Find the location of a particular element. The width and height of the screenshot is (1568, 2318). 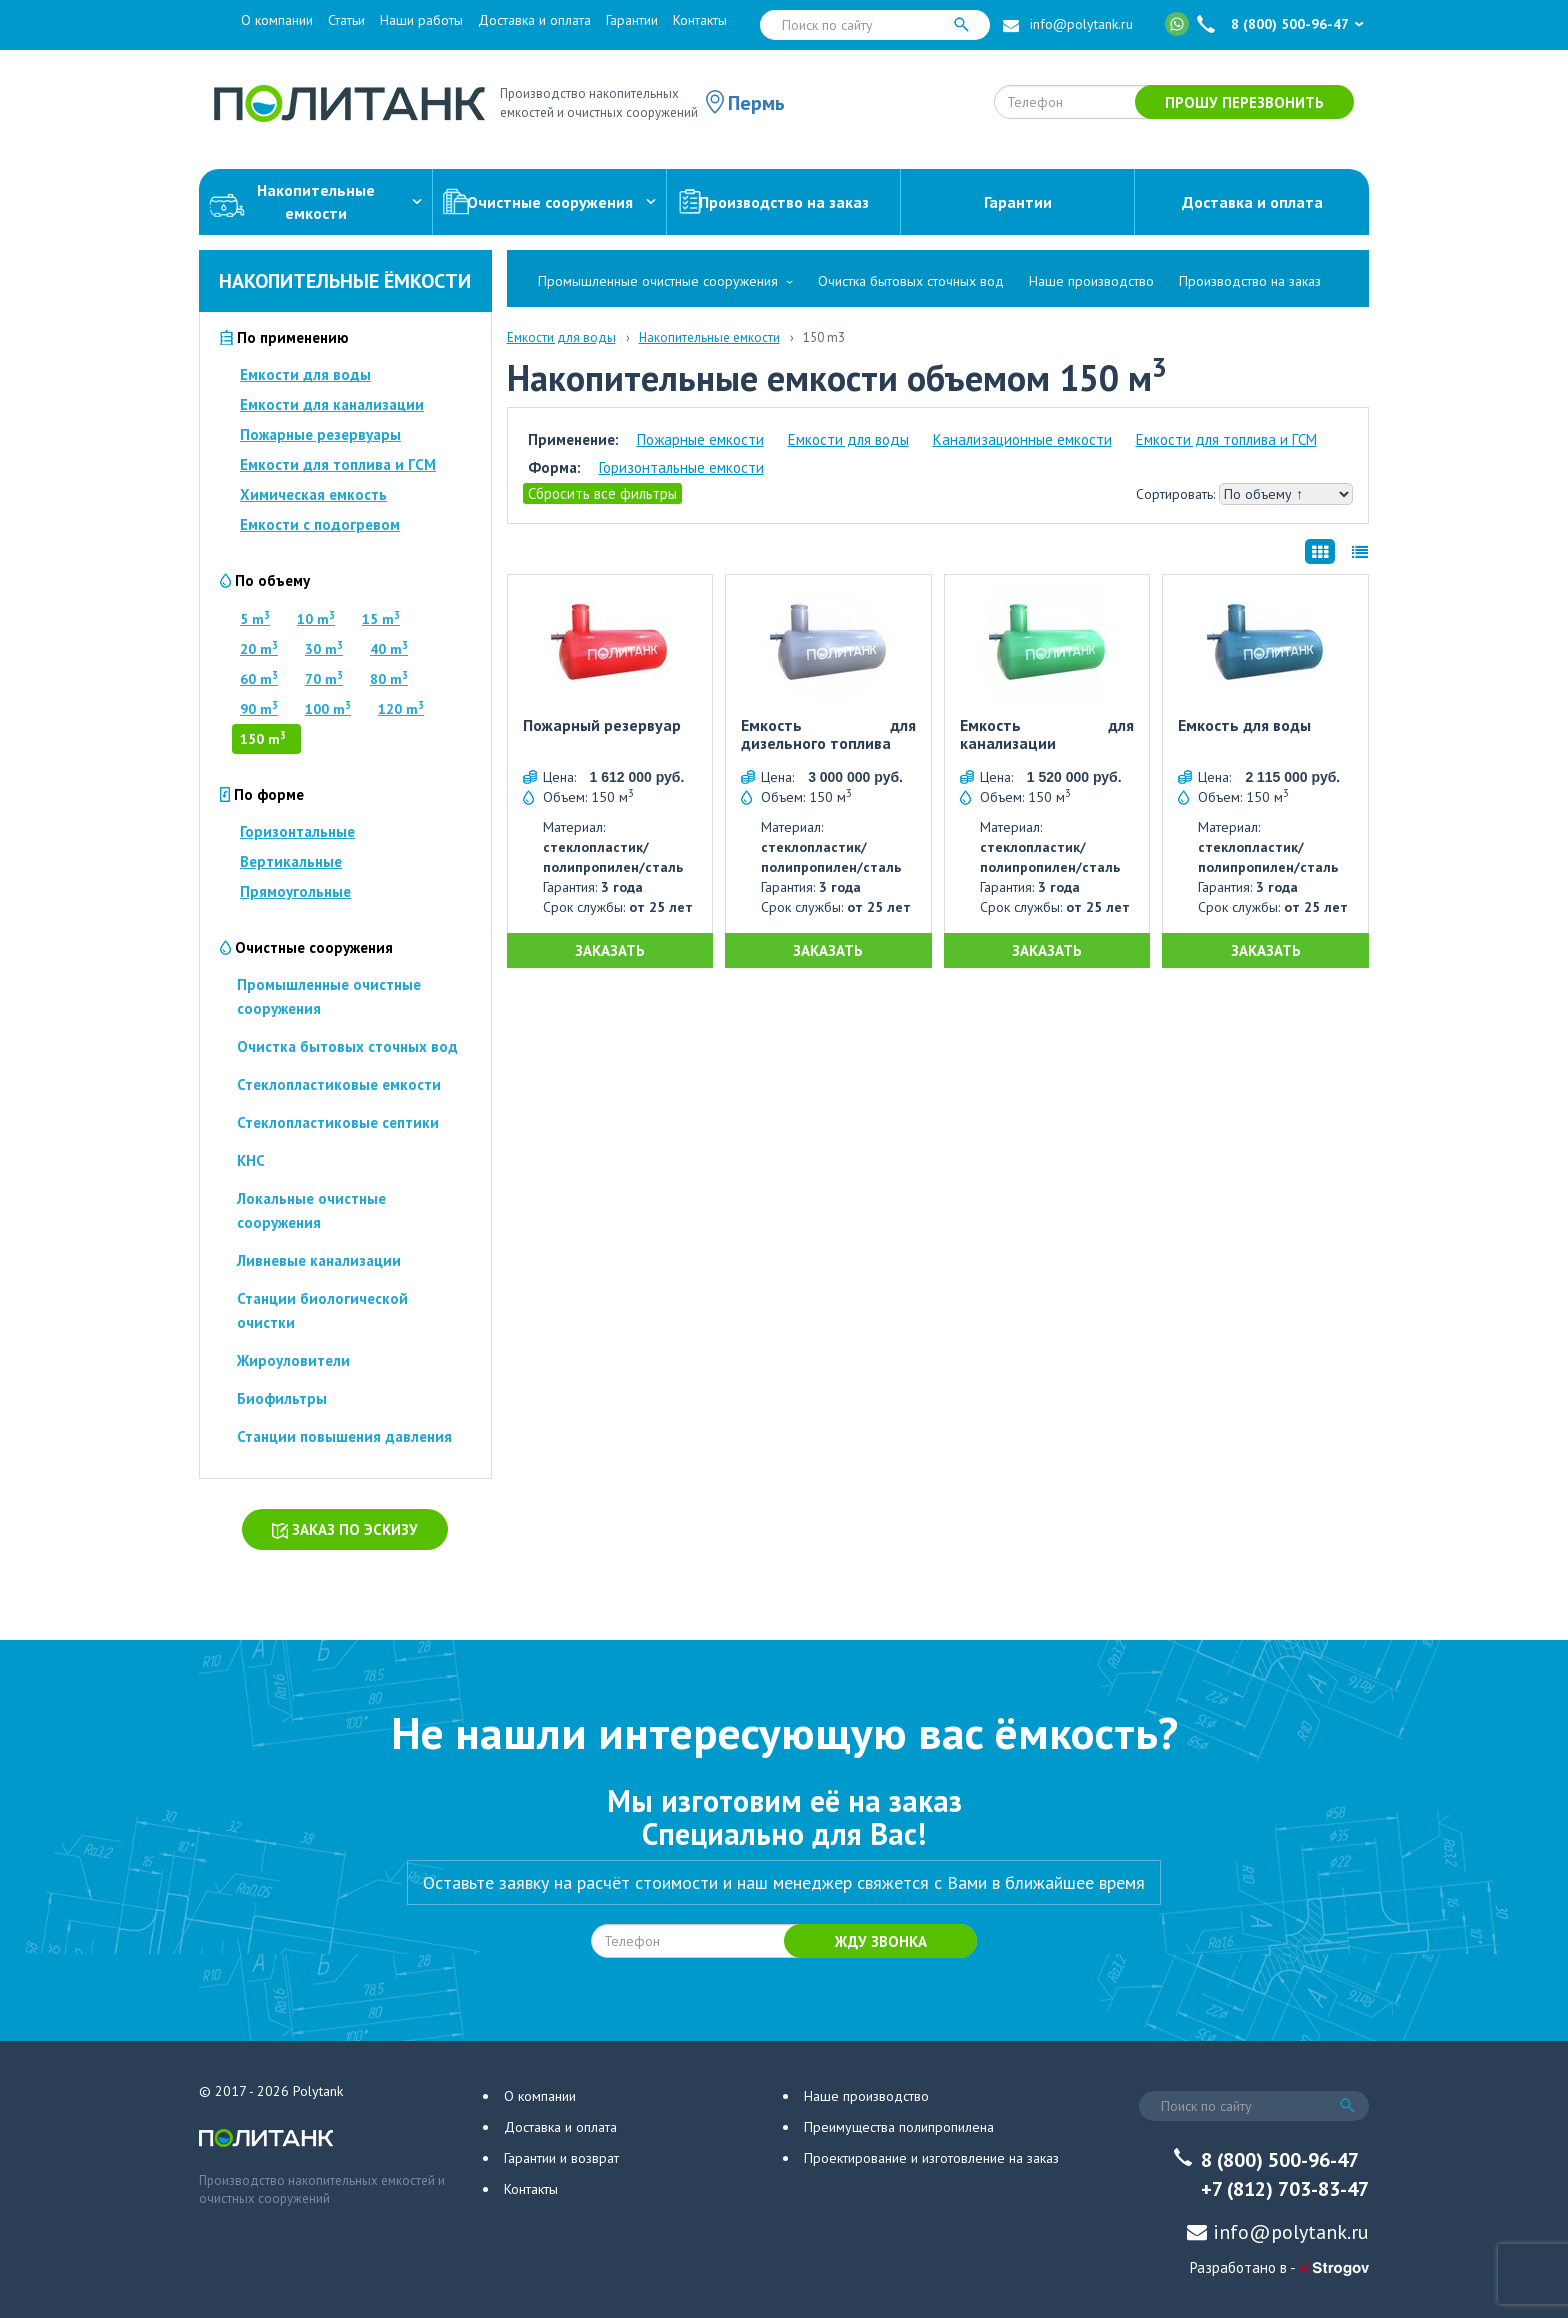

Емкость для воды is located at coordinates (1244, 726).